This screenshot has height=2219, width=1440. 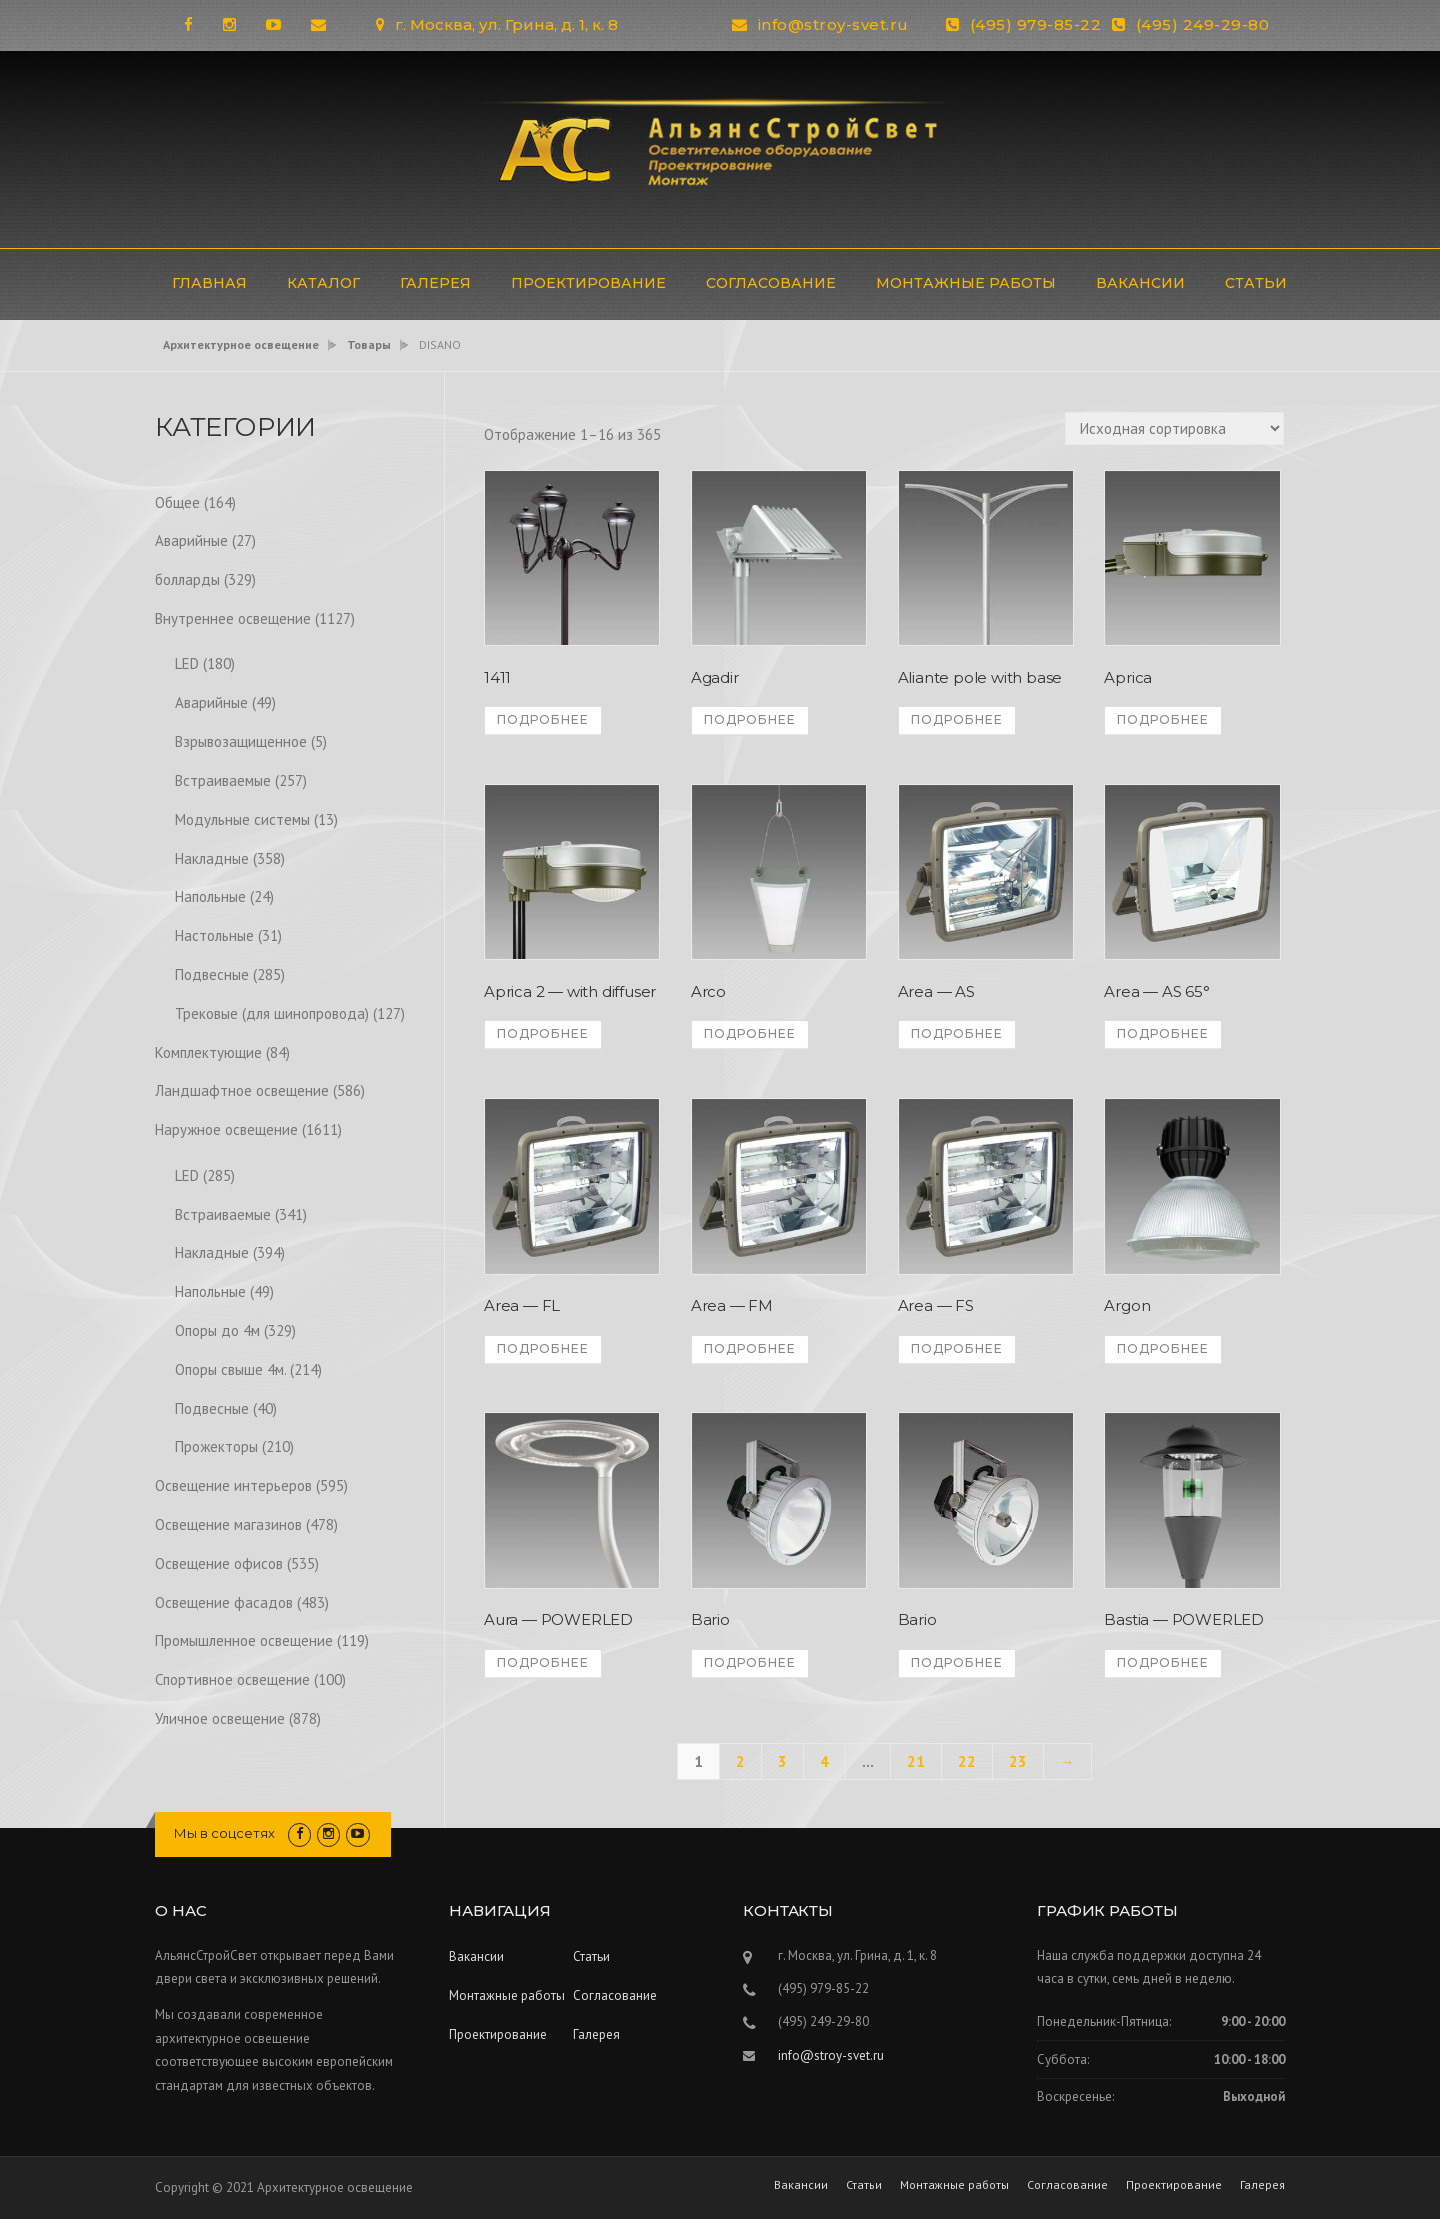 What do you see at coordinates (187, 663) in the screenshot?
I see `LED` at bounding box center [187, 663].